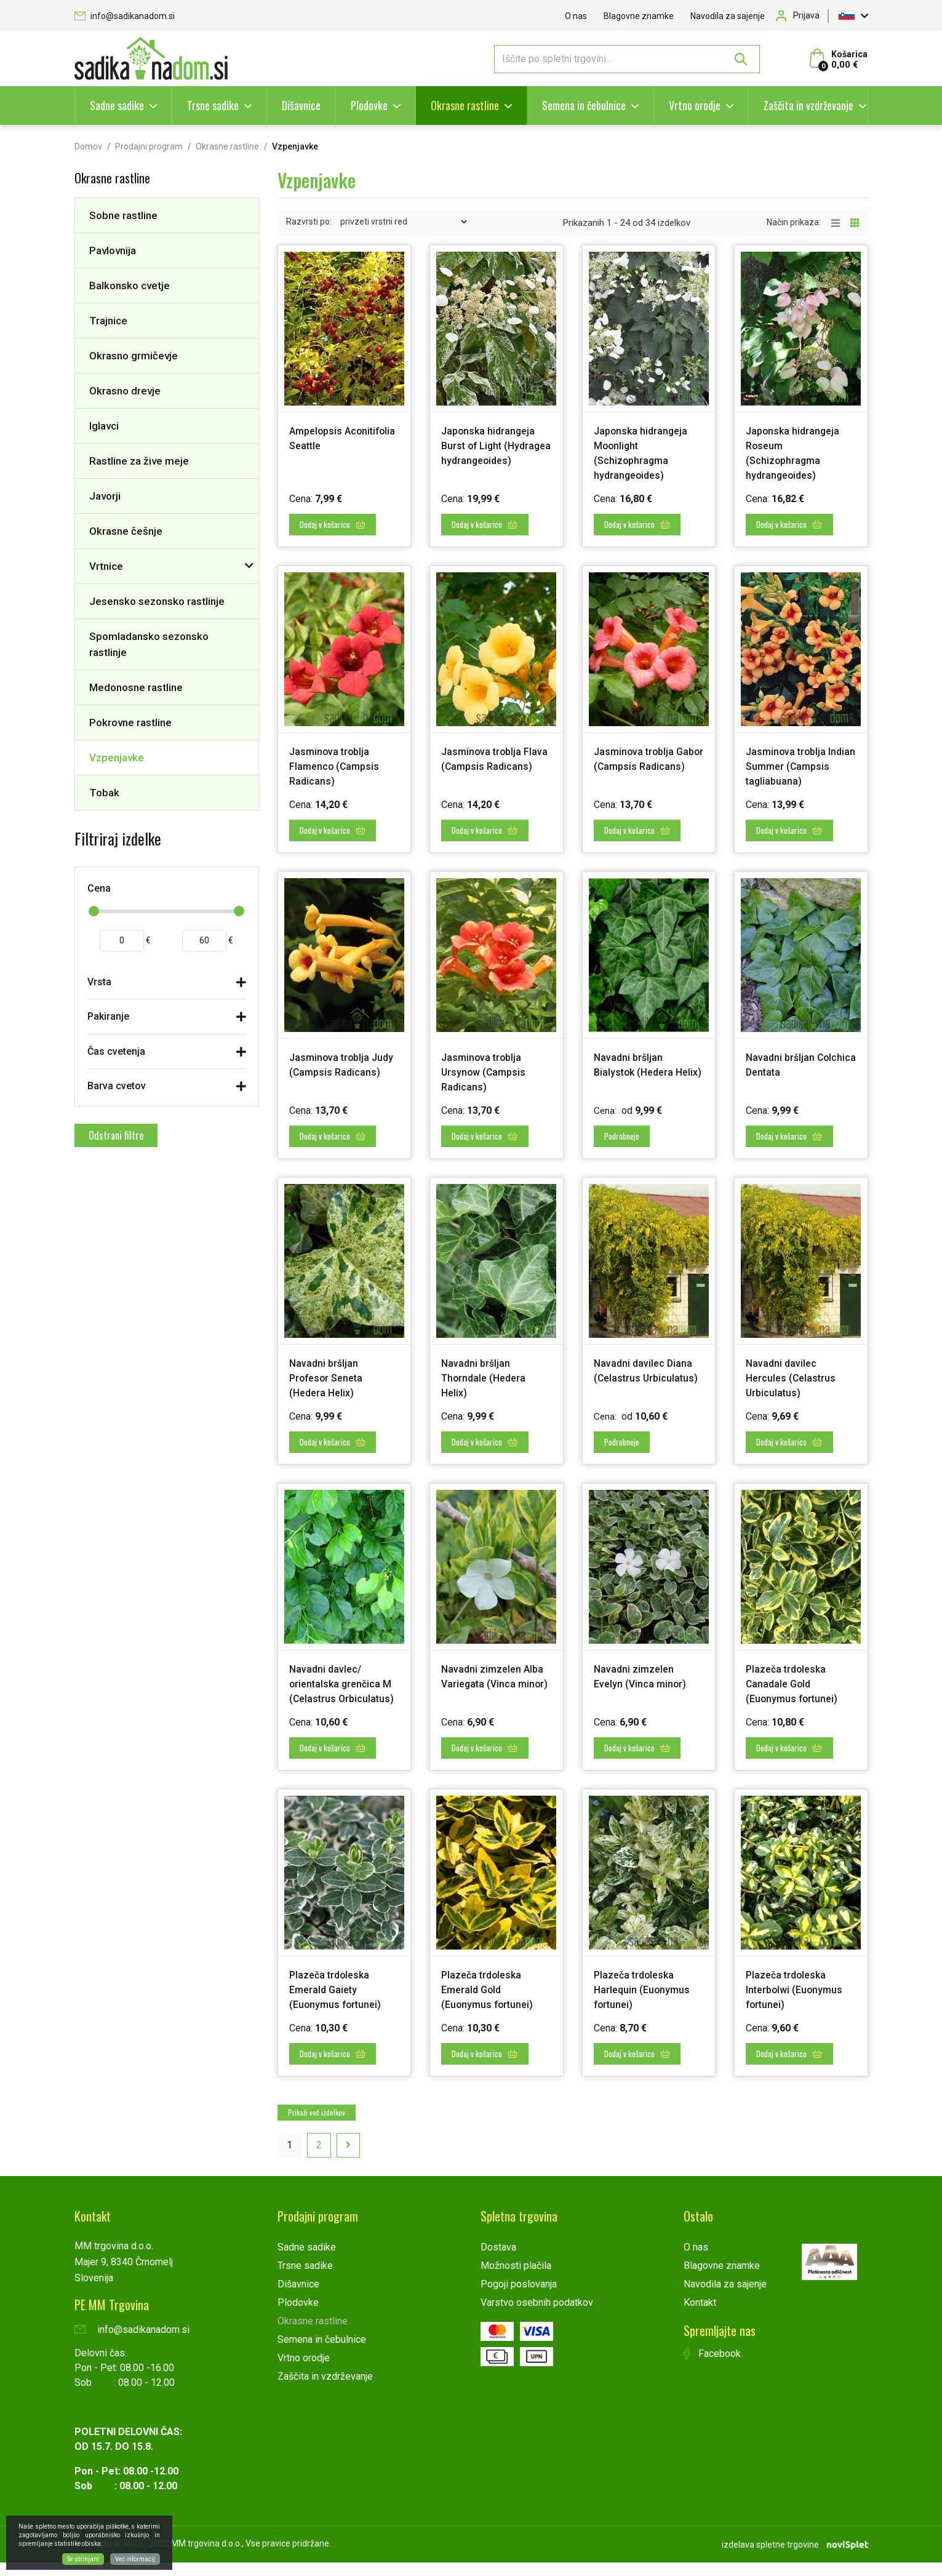  Describe the element at coordinates (337, 522) in the screenshot. I see `Dodaj v košarico` at that location.